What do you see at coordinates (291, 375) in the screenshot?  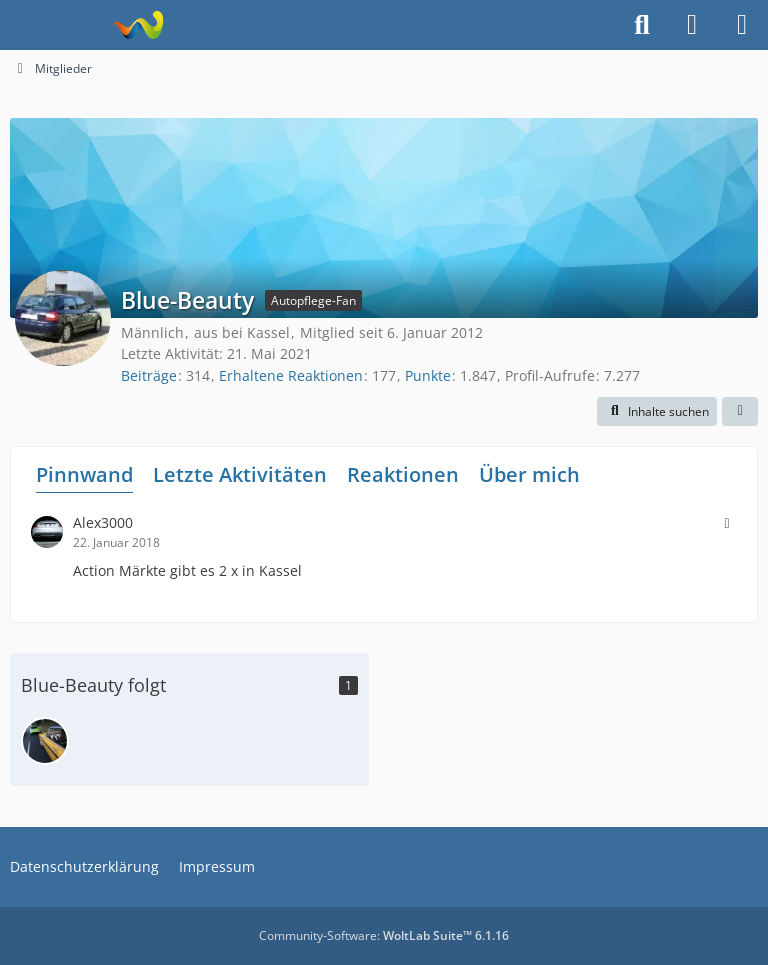 I see `Erhaltene Reaktionen [Erhaltene Reaktionen von Blue-Beauty]` at bounding box center [291, 375].